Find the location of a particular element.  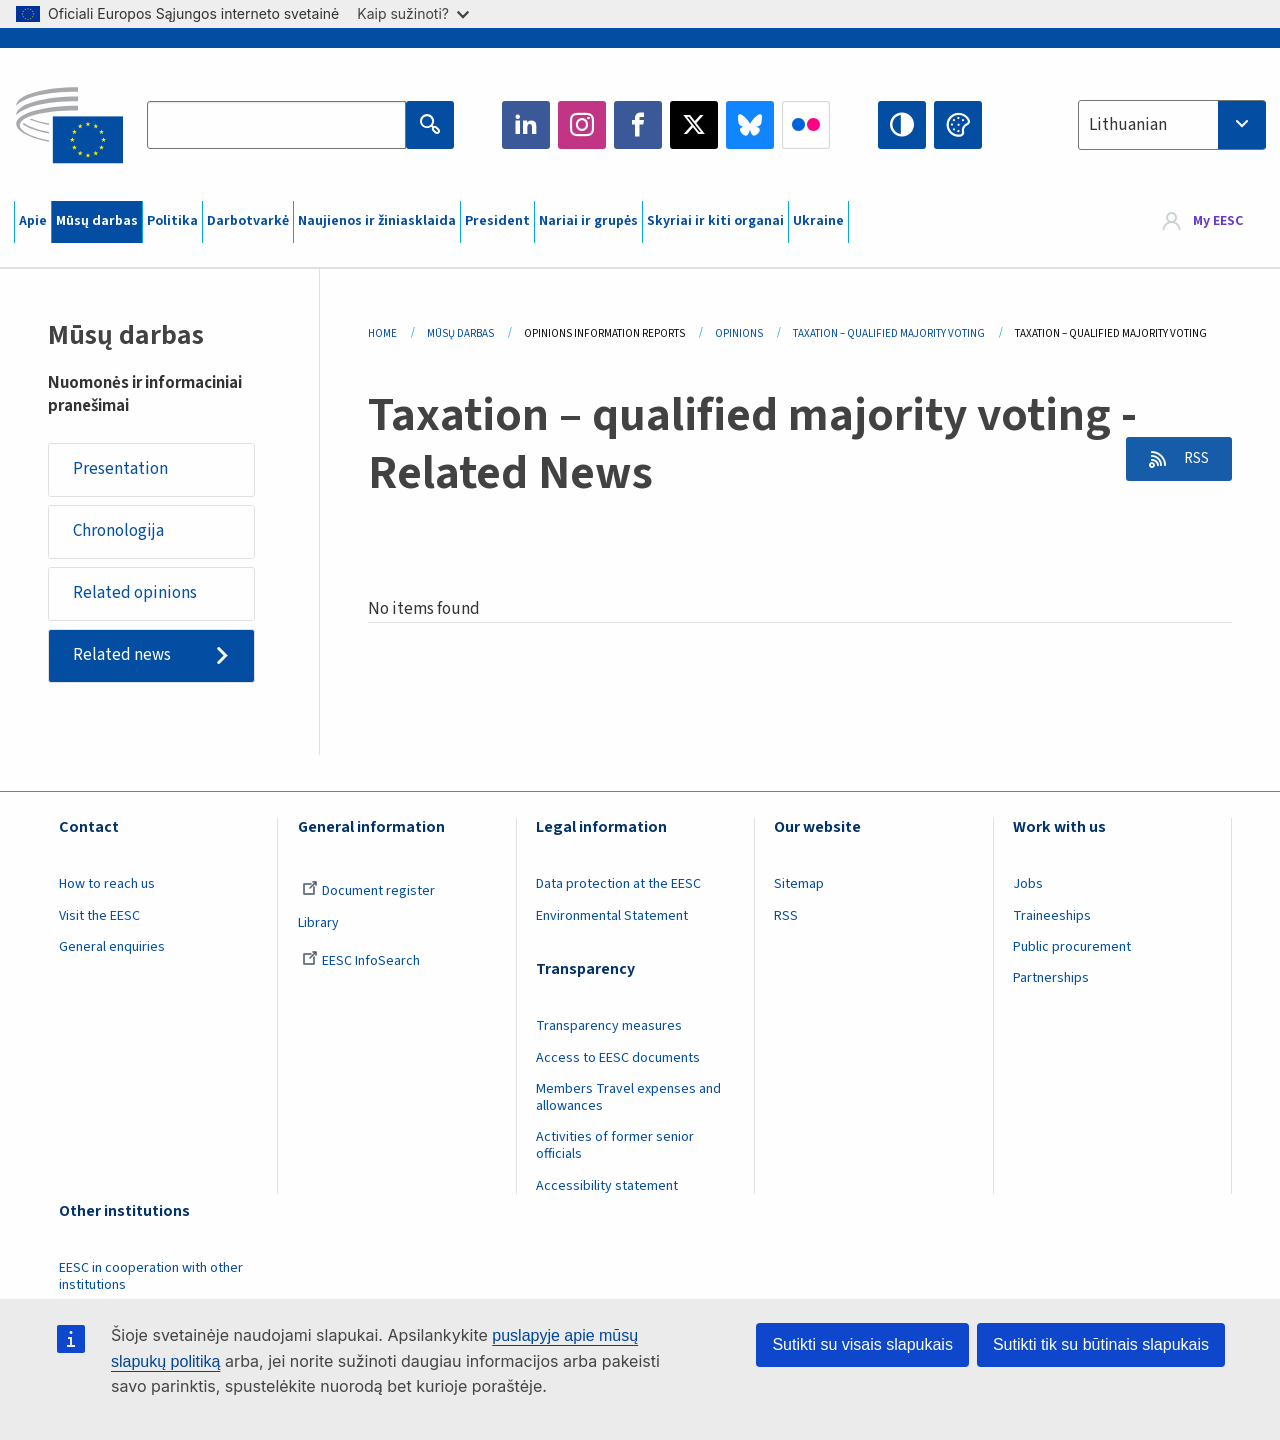

Mūsų Darbas is located at coordinates (460, 333).